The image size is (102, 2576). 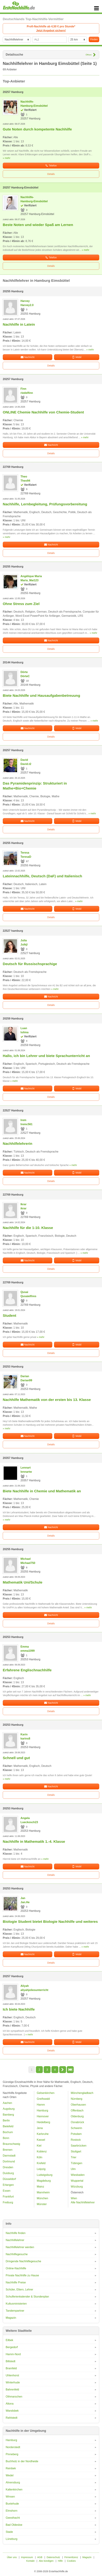 What do you see at coordinates (76, 2163) in the screenshot?
I see `Tübingen` at bounding box center [76, 2163].